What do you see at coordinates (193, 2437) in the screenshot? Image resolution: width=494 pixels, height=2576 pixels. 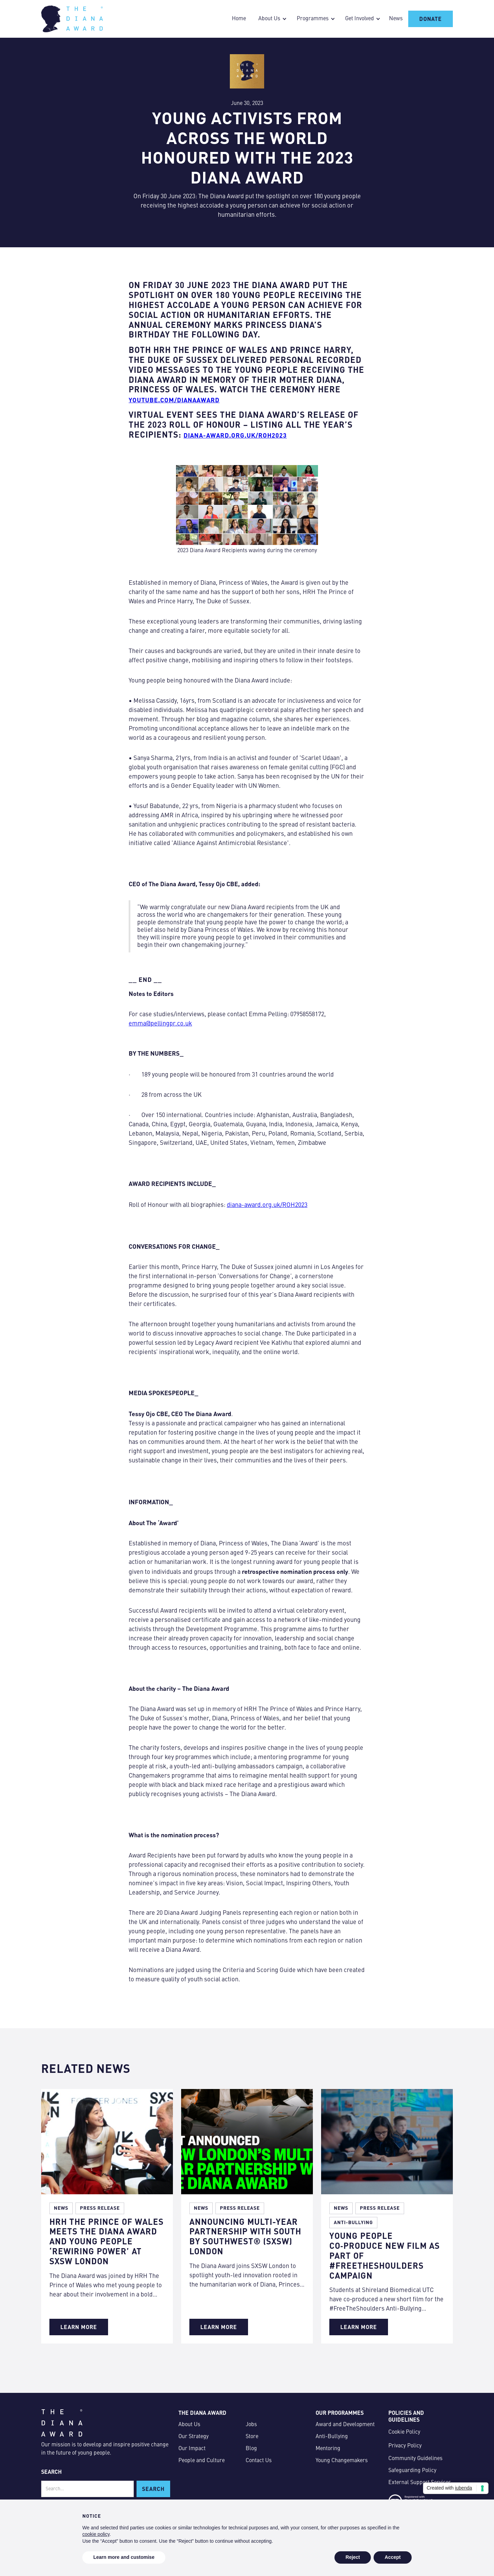 I see `Our Strategy` at bounding box center [193, 2437].